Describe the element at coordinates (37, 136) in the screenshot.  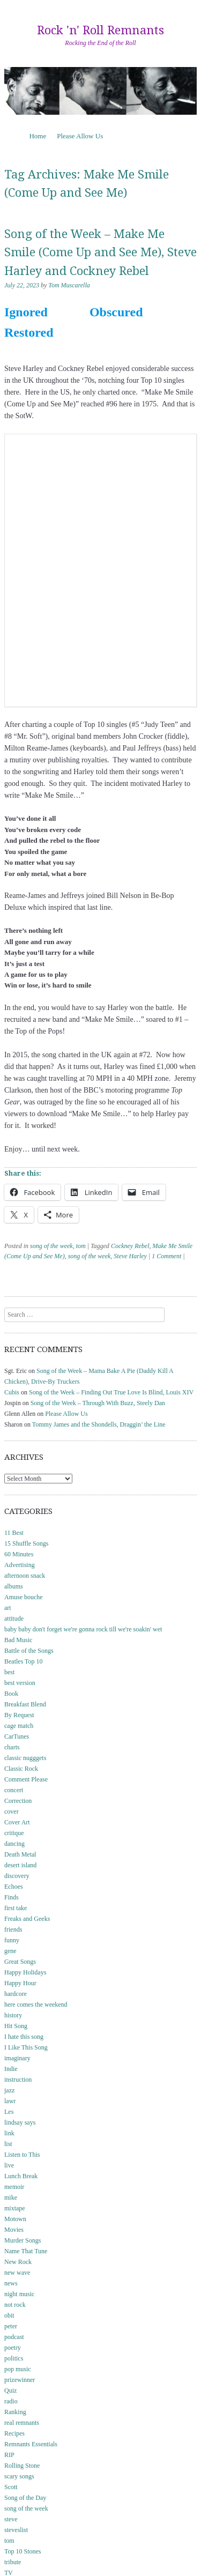
I see `Home` at that location.